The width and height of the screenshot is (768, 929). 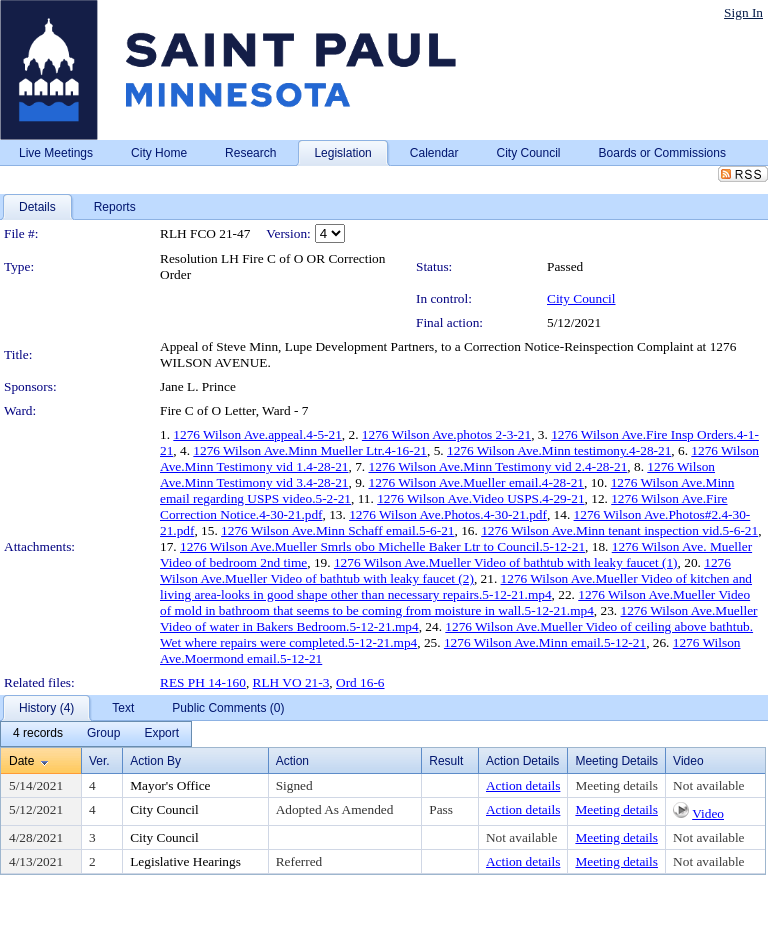 I want to click on Sign In, so click(x=743, y=12).